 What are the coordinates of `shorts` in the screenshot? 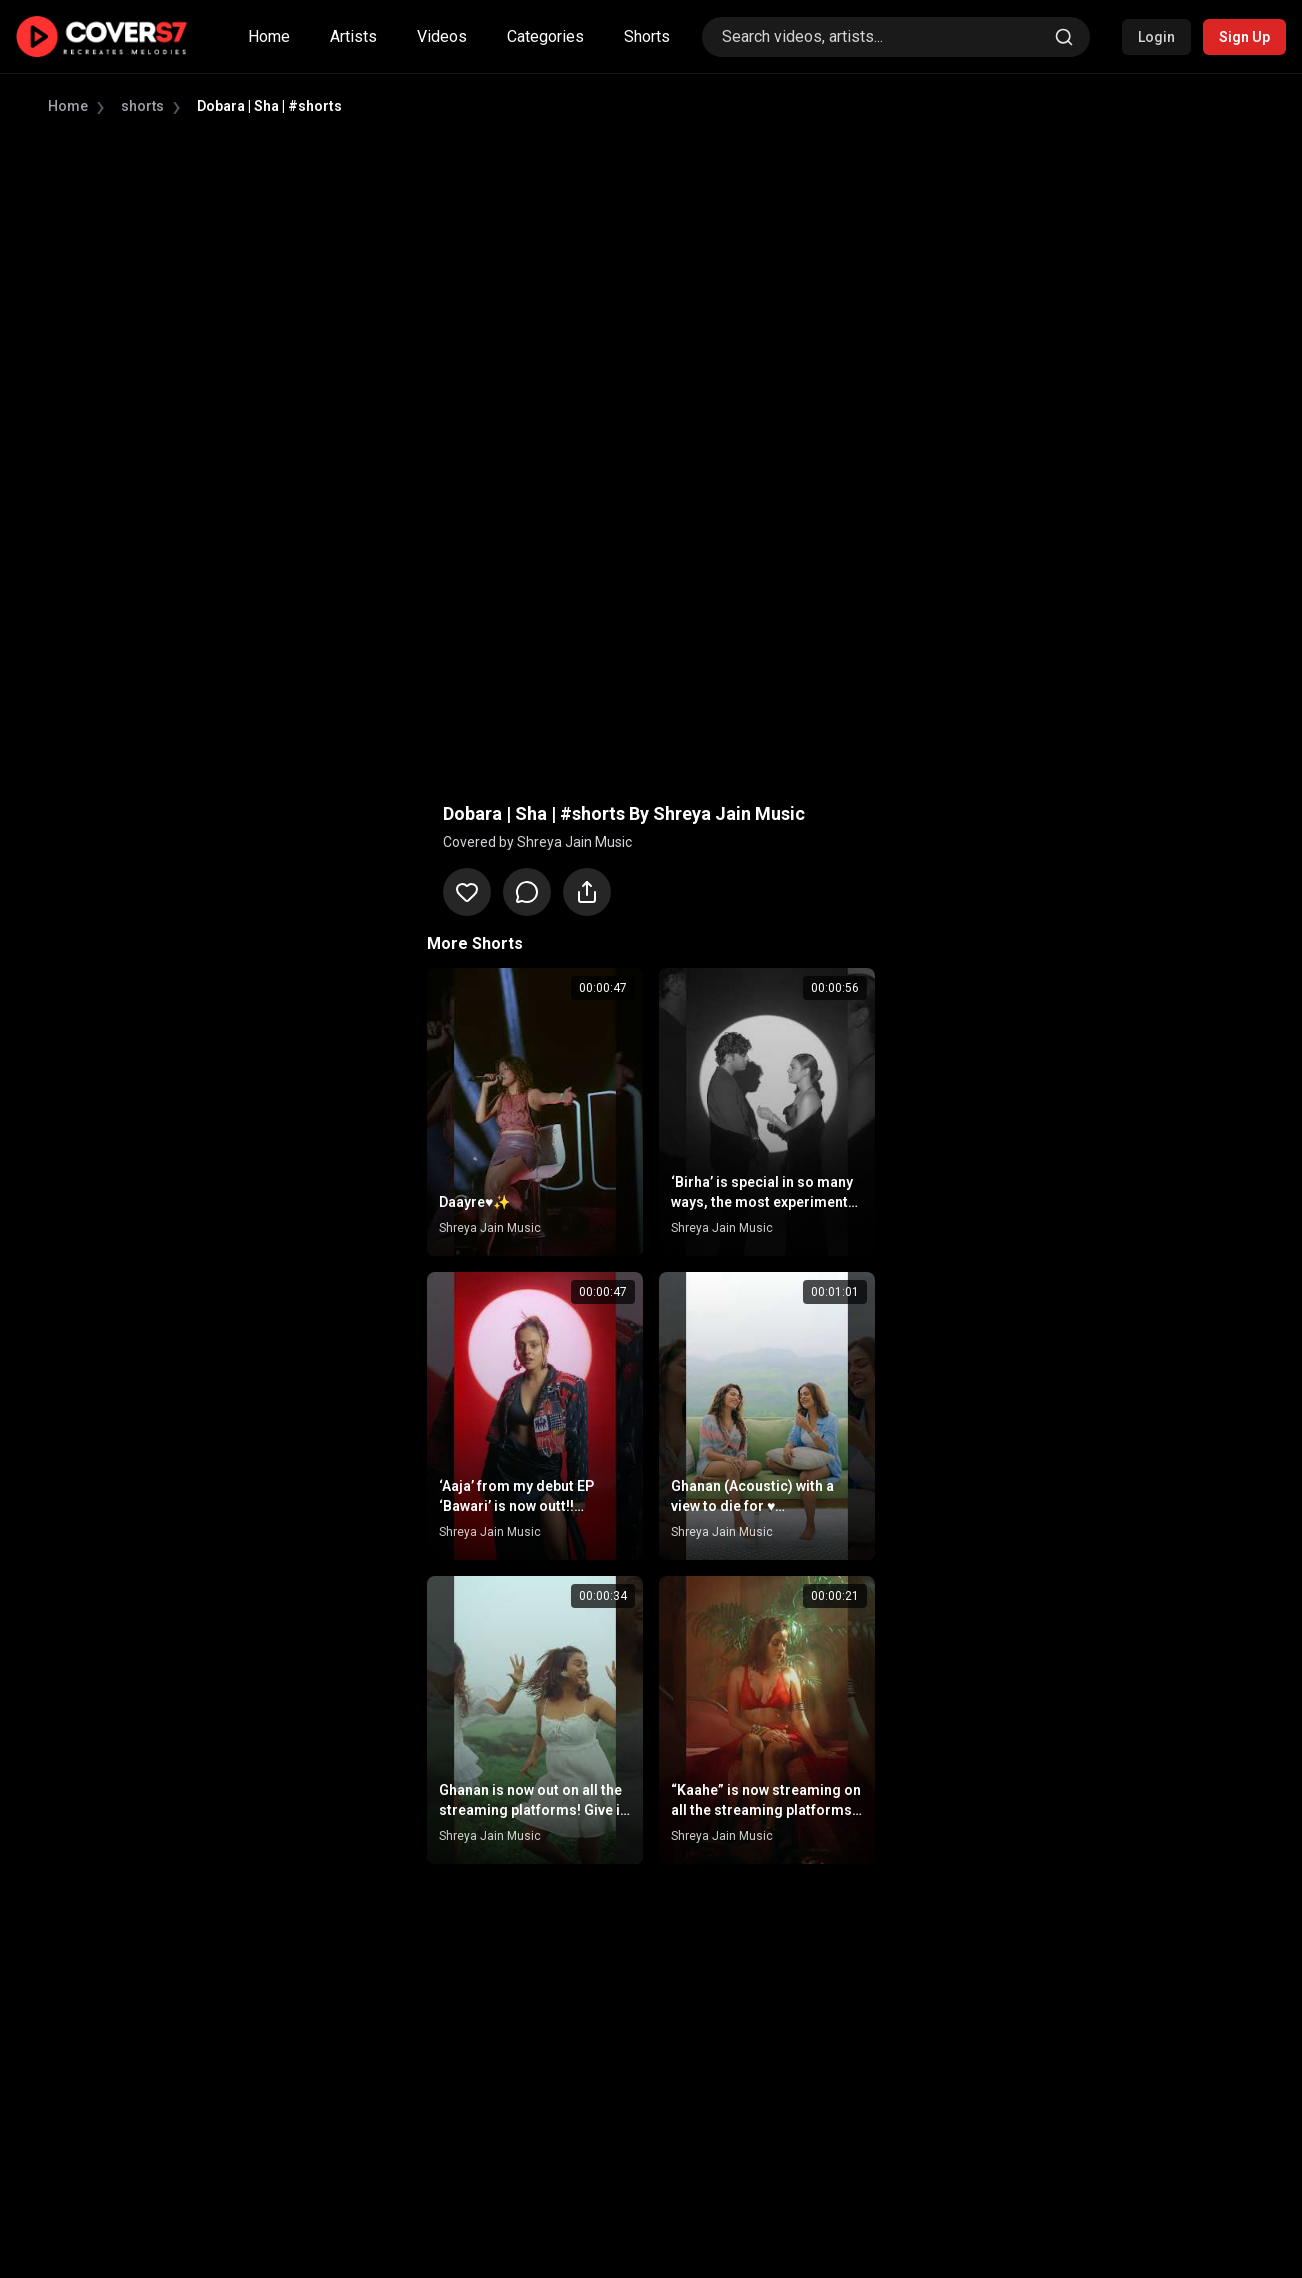 It's located at (142, 106).